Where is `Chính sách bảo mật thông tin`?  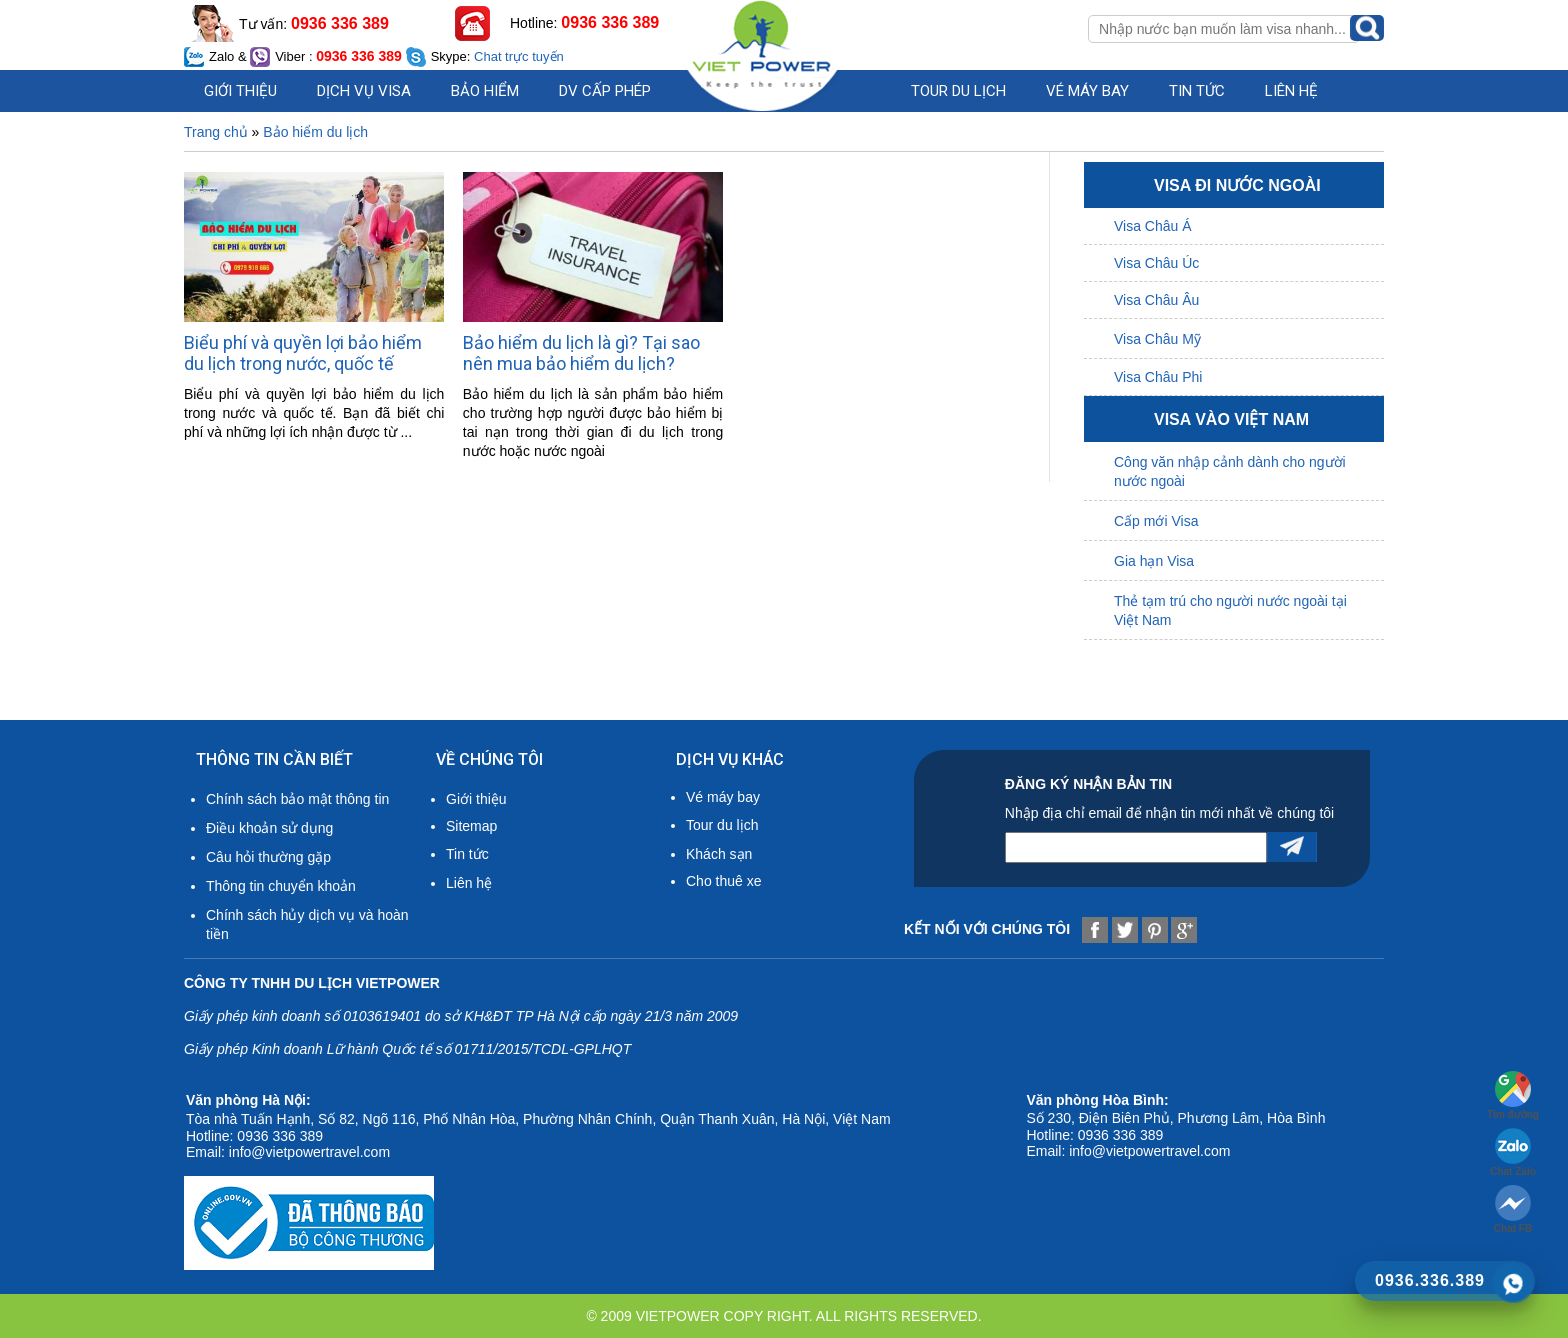 Chính sách bảo mật thông tin is located at coordinates (297, 799).